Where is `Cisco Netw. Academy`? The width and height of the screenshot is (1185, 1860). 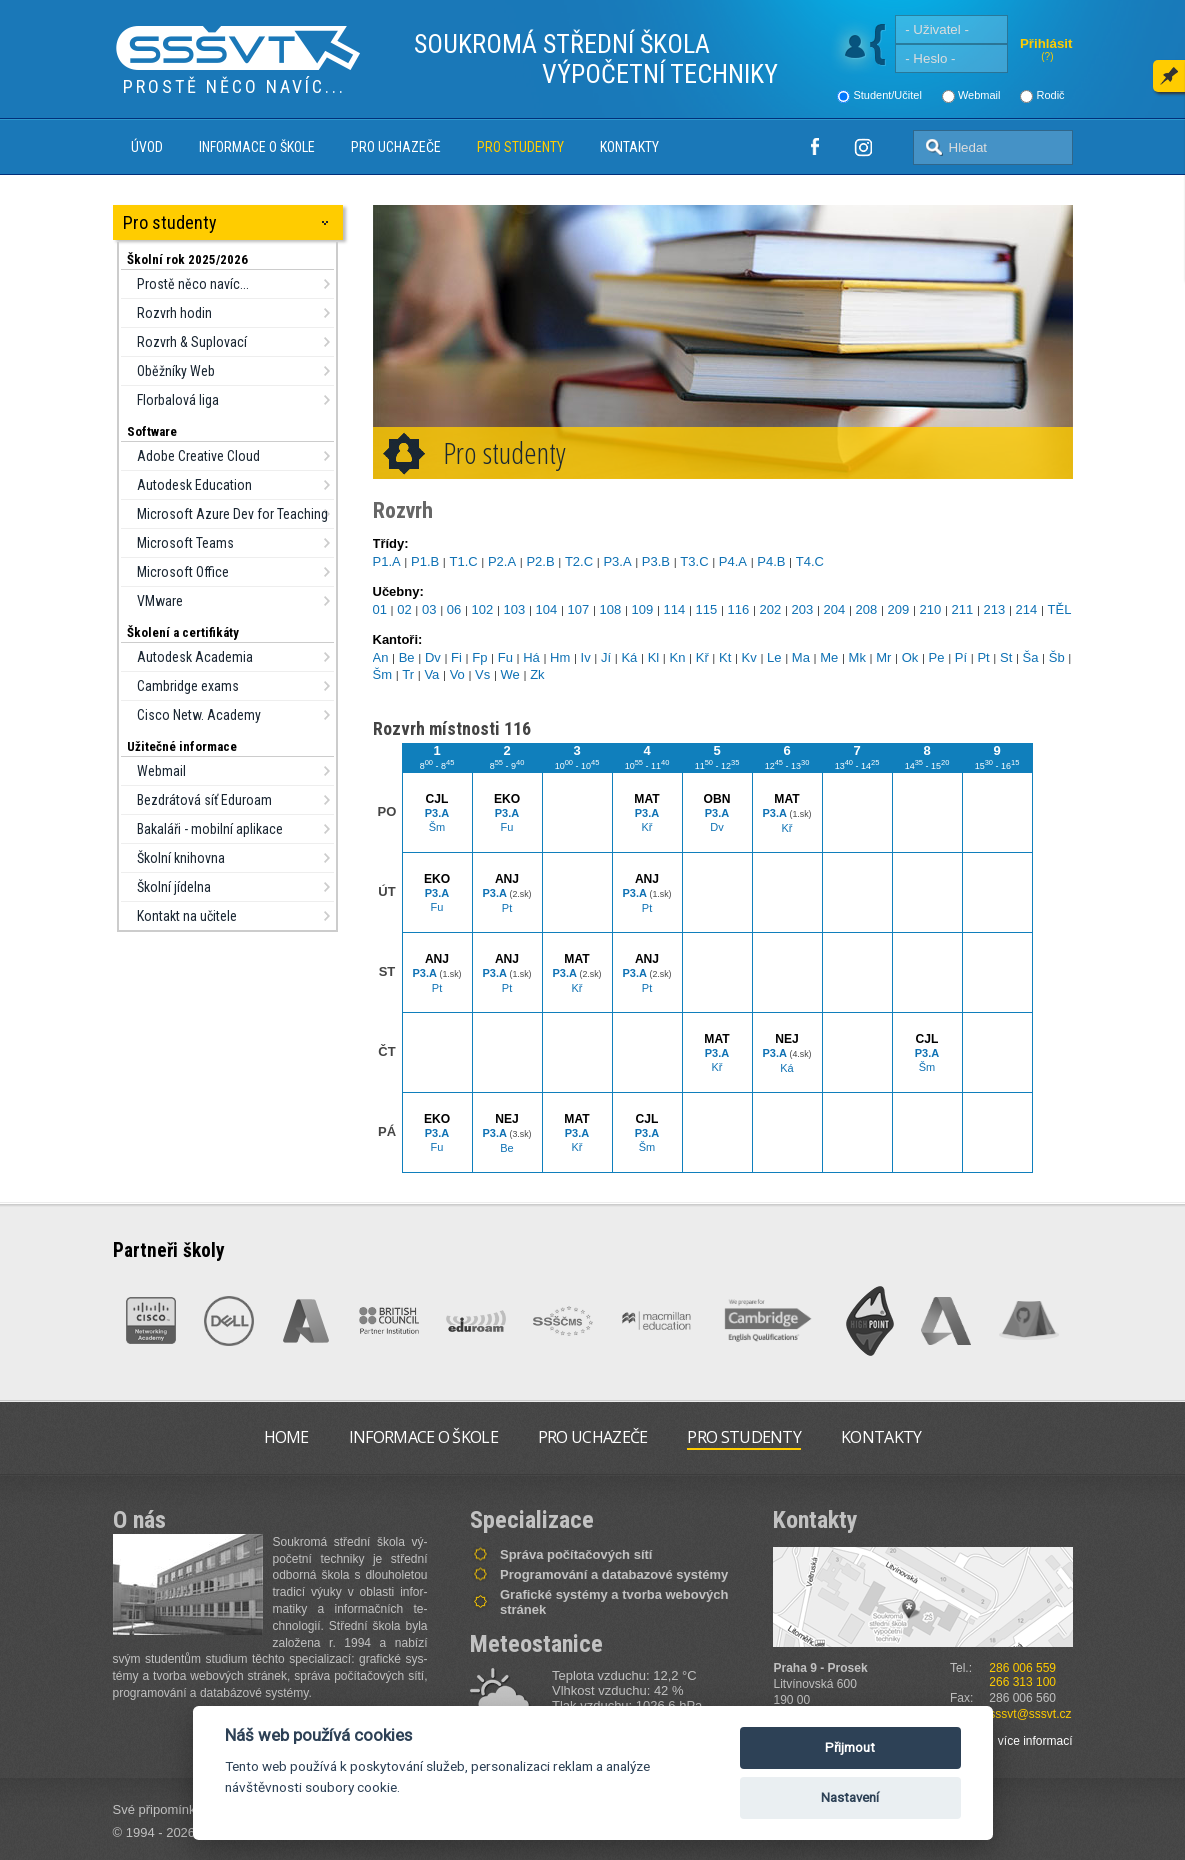 Cisco Netw. Academy is located at coordinates (199, 715).